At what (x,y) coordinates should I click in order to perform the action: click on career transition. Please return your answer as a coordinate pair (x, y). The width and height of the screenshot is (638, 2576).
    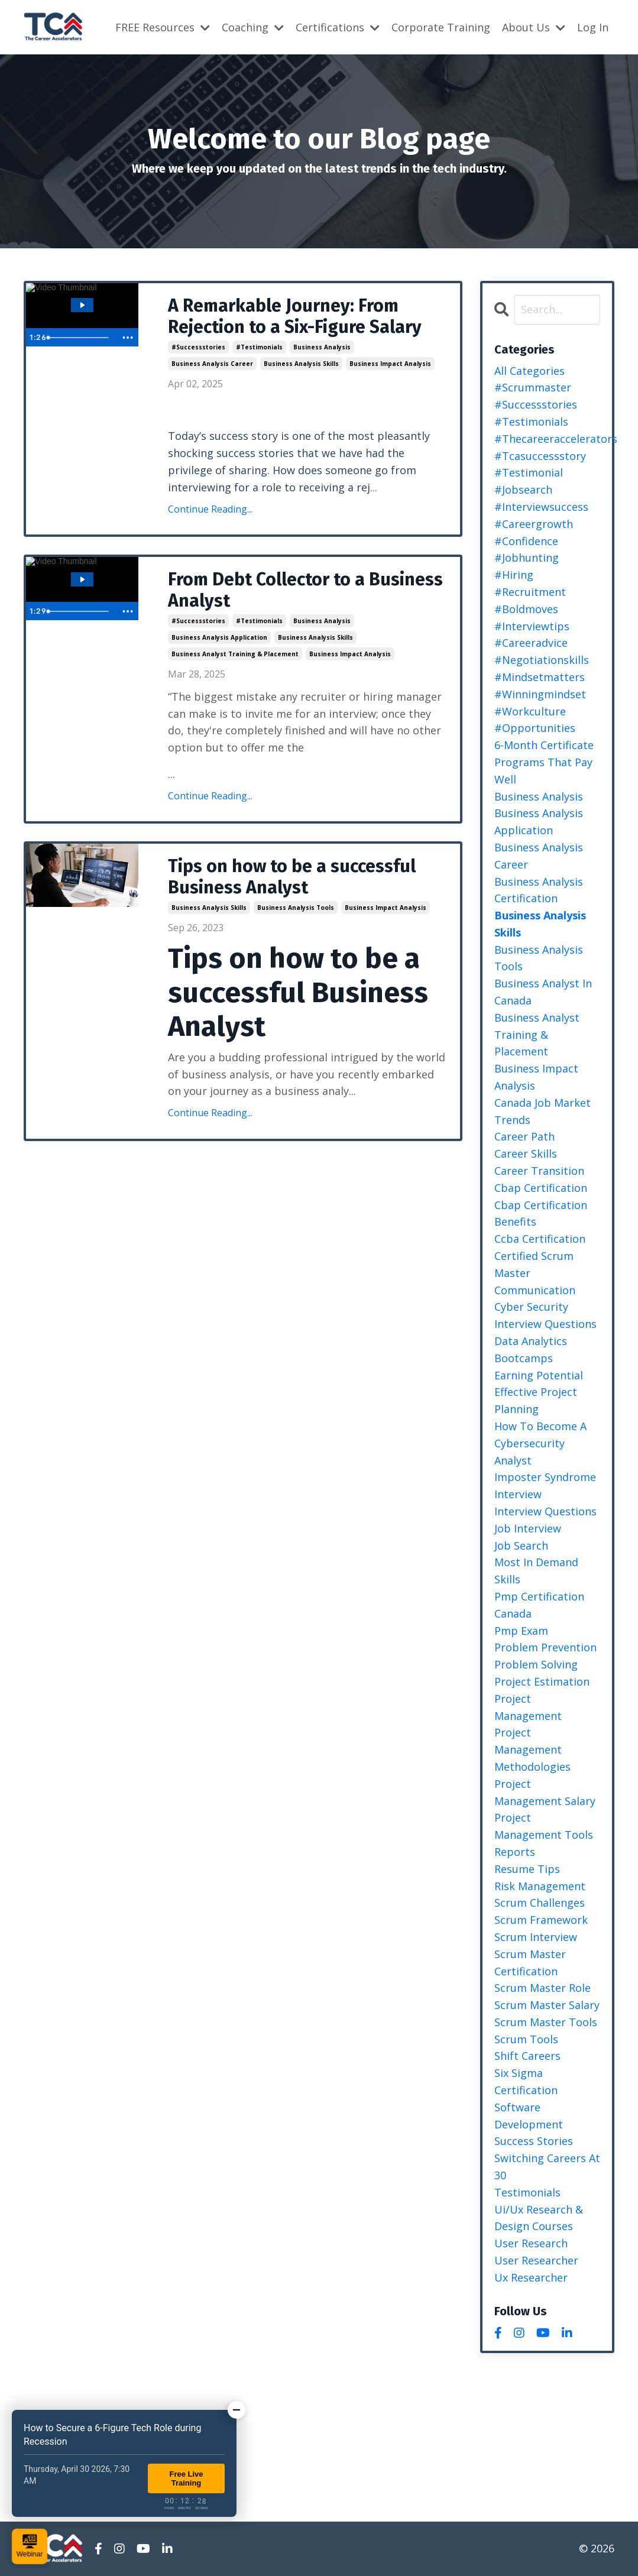
    Looking at the image, I should click on (539, 1171).